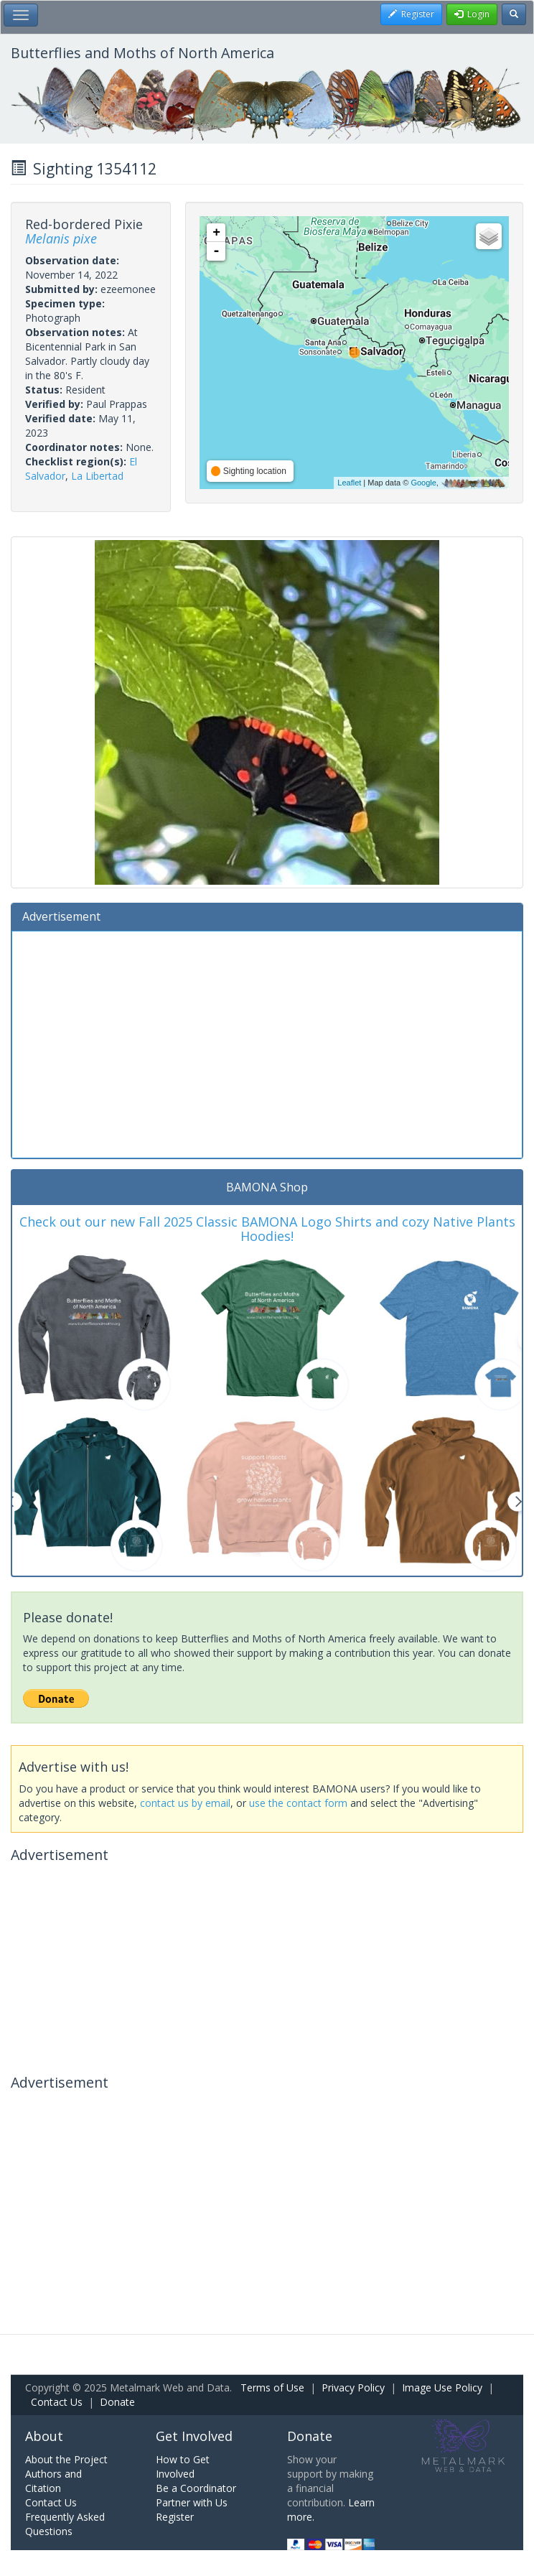 Image resolution: width=534 pixels, height=2576 pixels. I want to click on contact us by email, so click(185, 1803).